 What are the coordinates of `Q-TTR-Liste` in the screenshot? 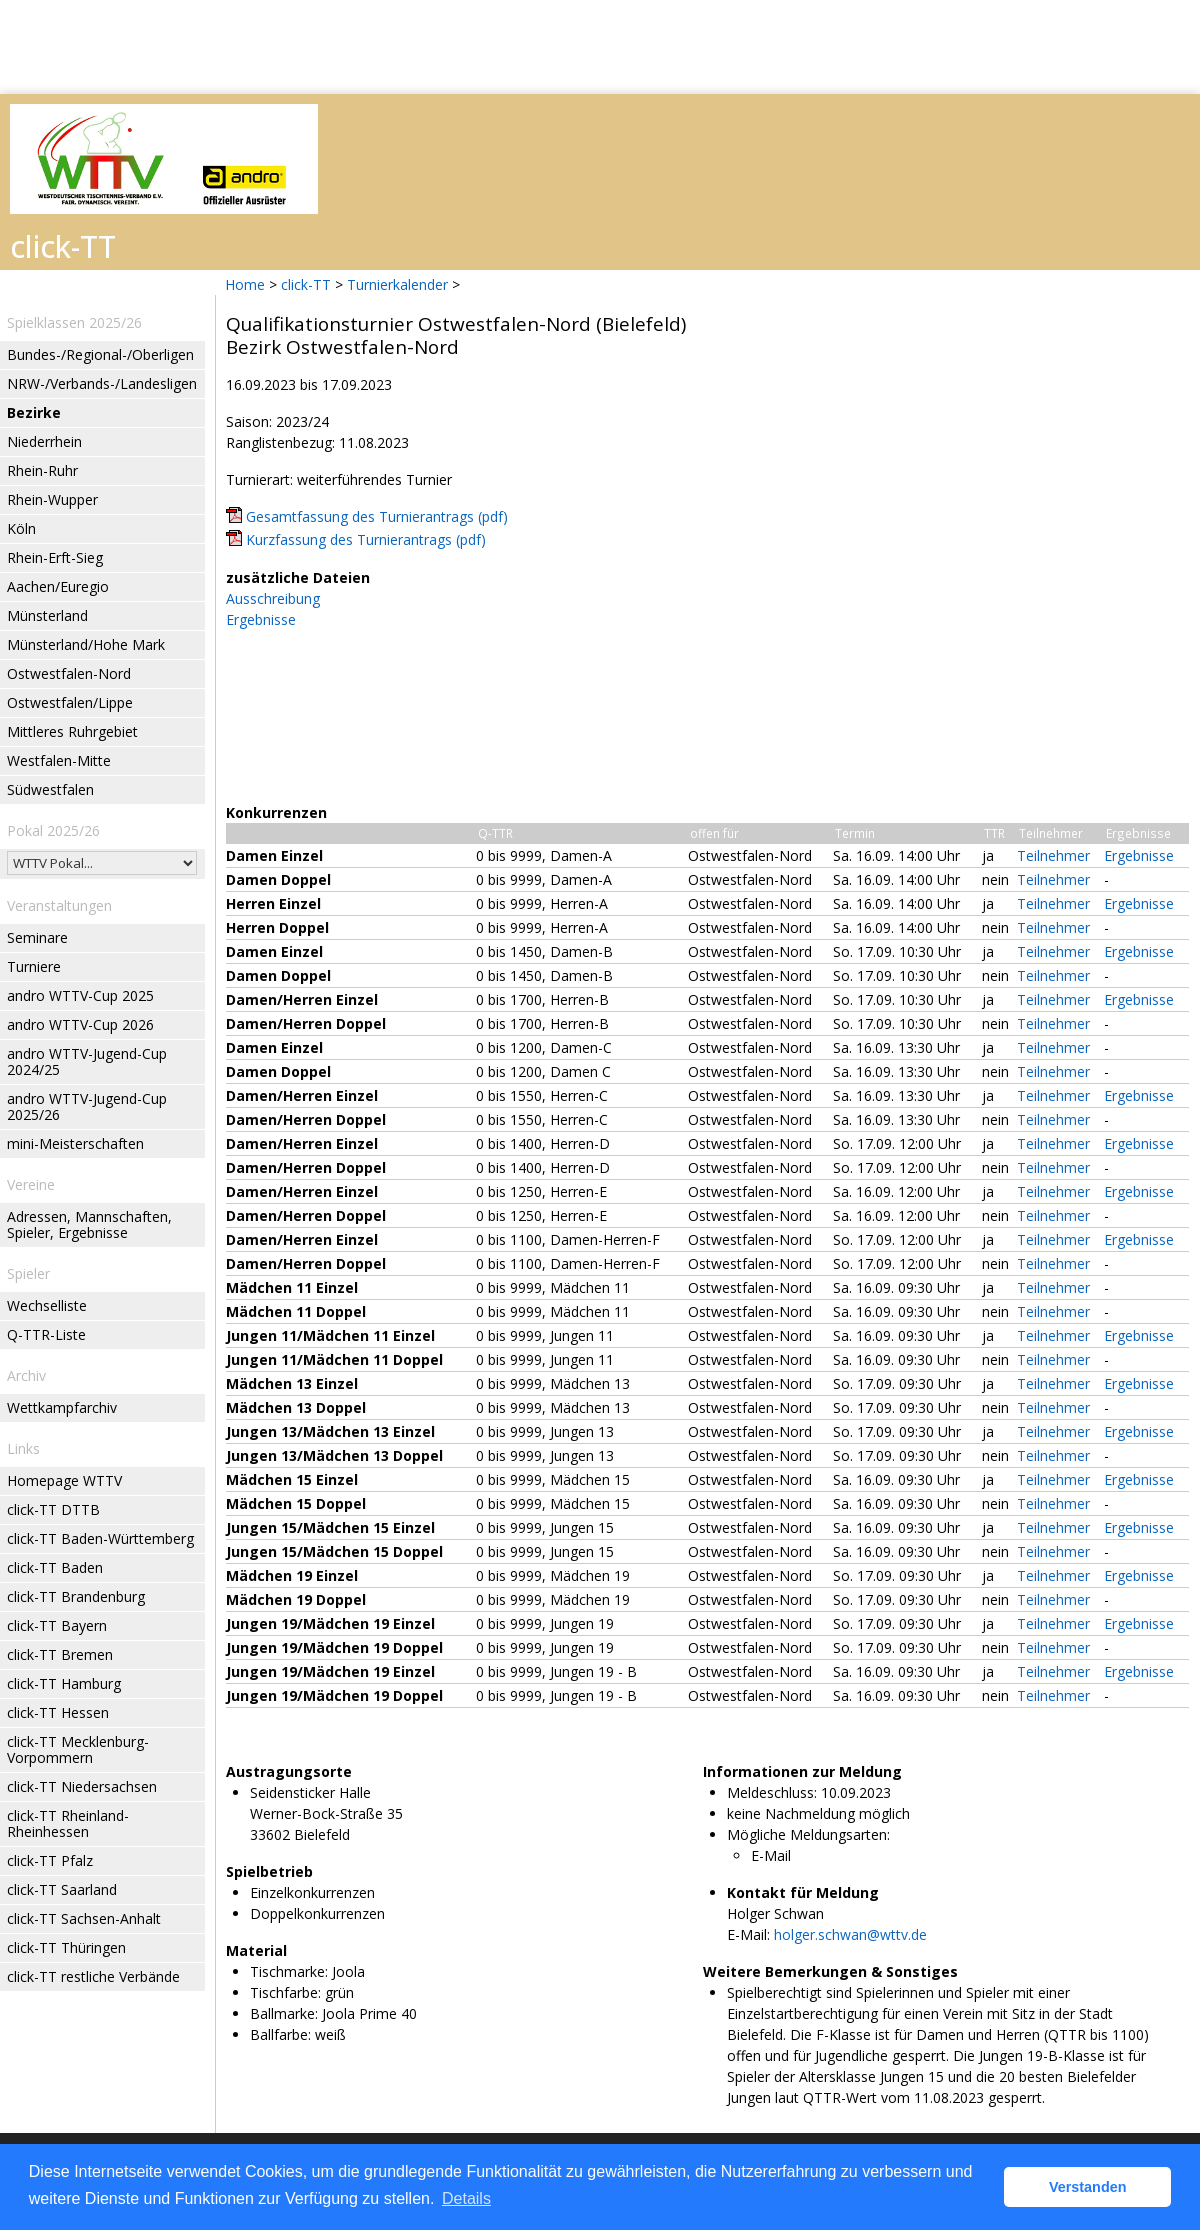 It's located at (46, 1334).